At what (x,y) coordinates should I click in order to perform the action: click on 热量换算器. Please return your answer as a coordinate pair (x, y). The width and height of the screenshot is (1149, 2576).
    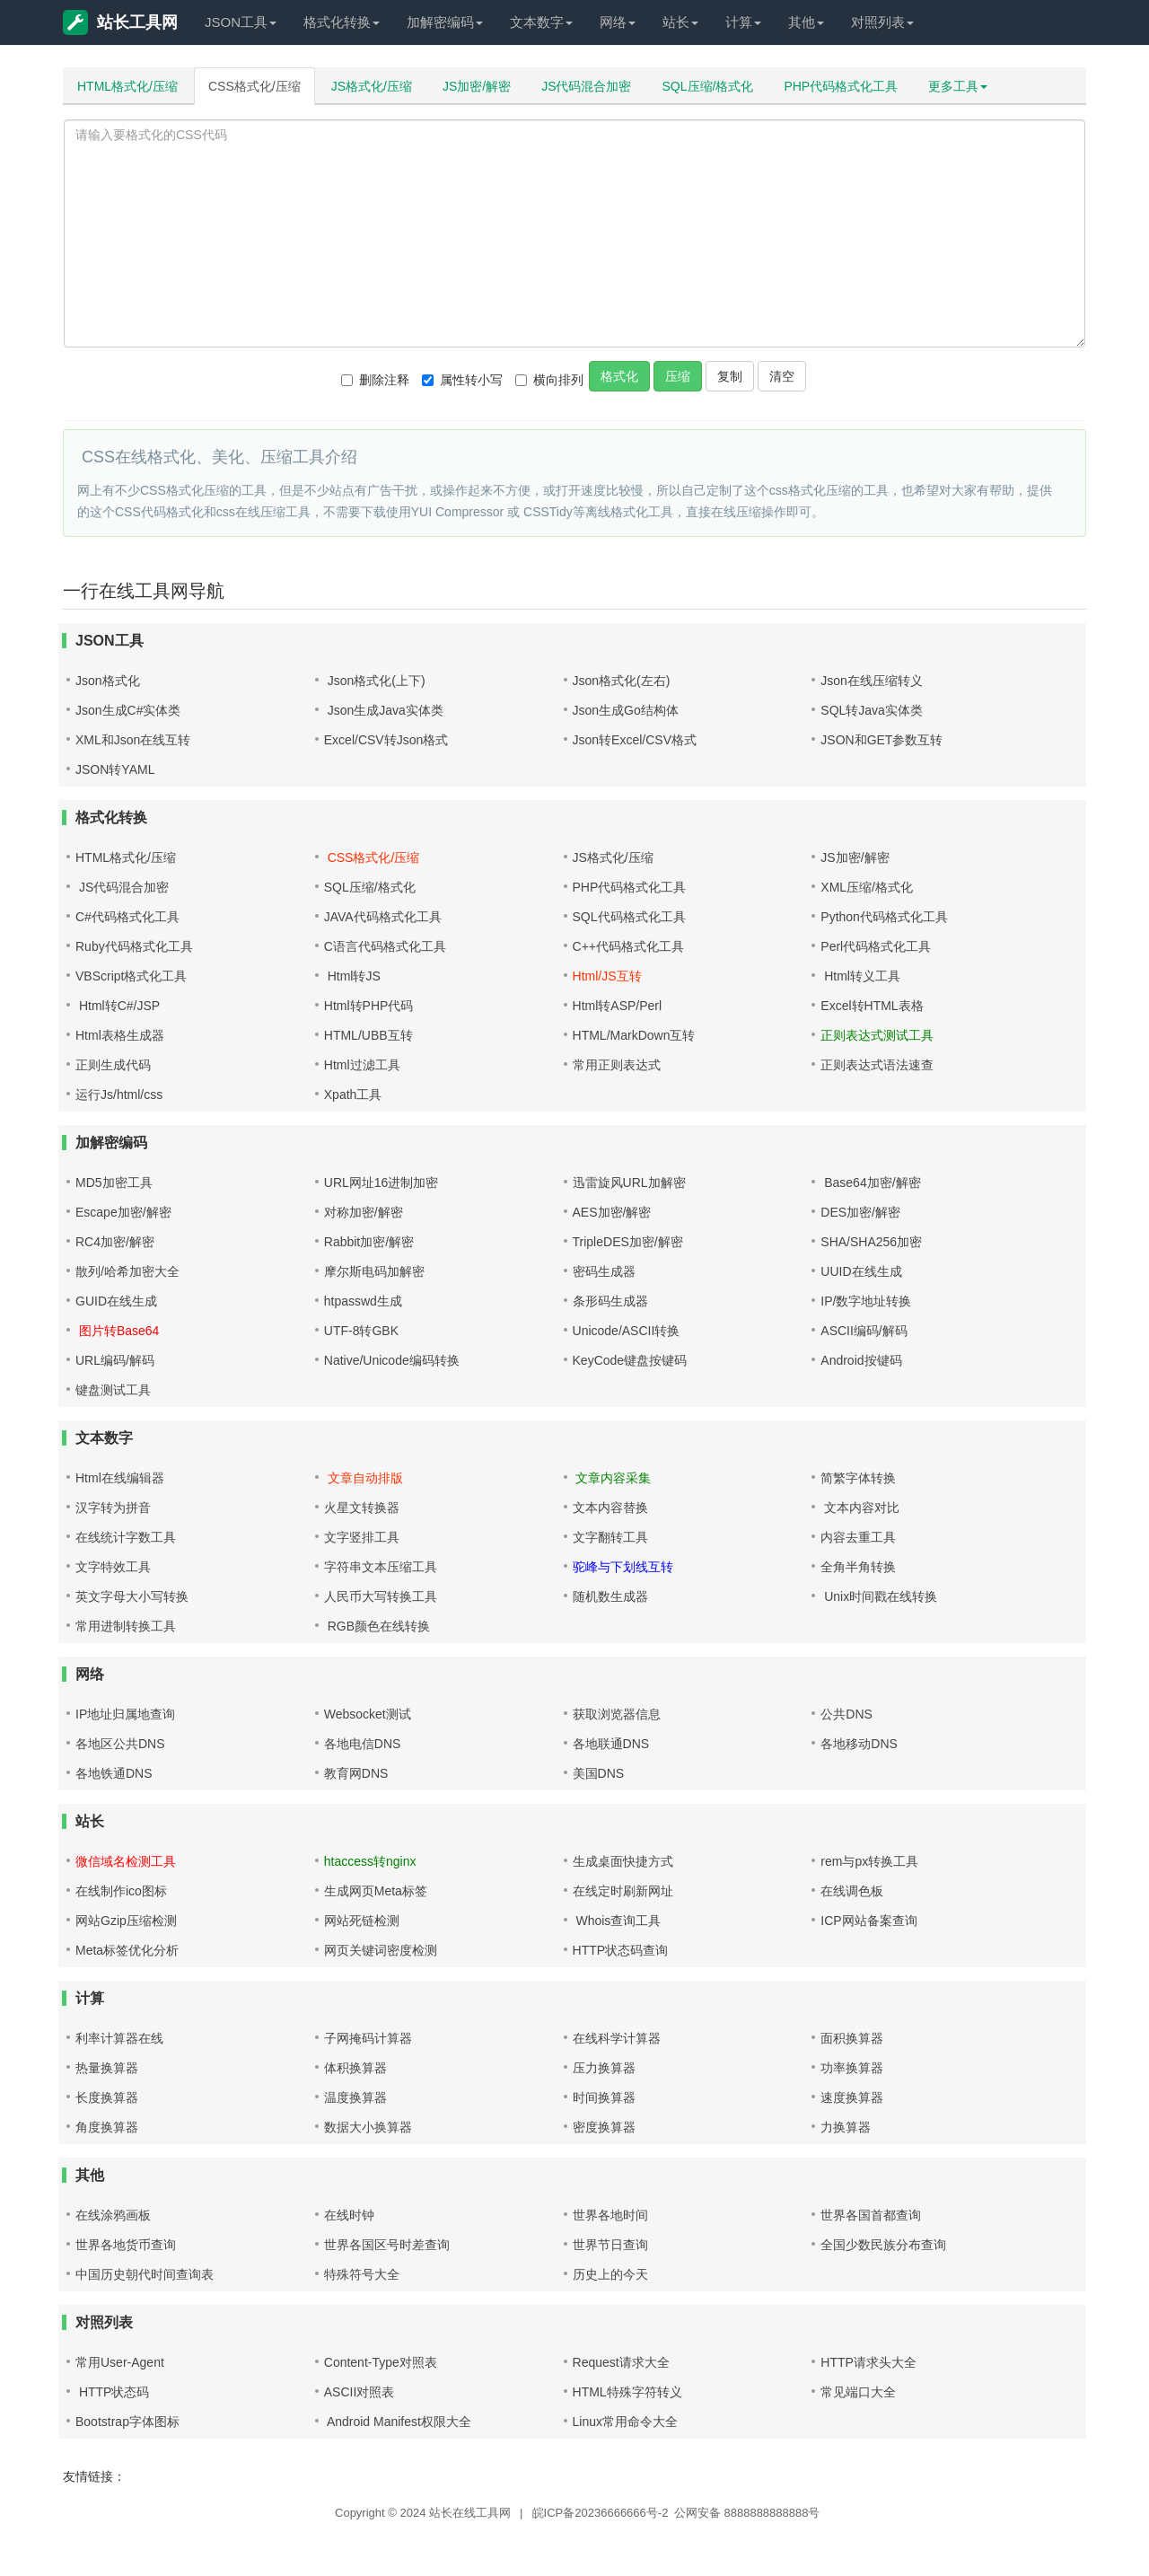
    Looking at the image, I should click on (106, 2068).